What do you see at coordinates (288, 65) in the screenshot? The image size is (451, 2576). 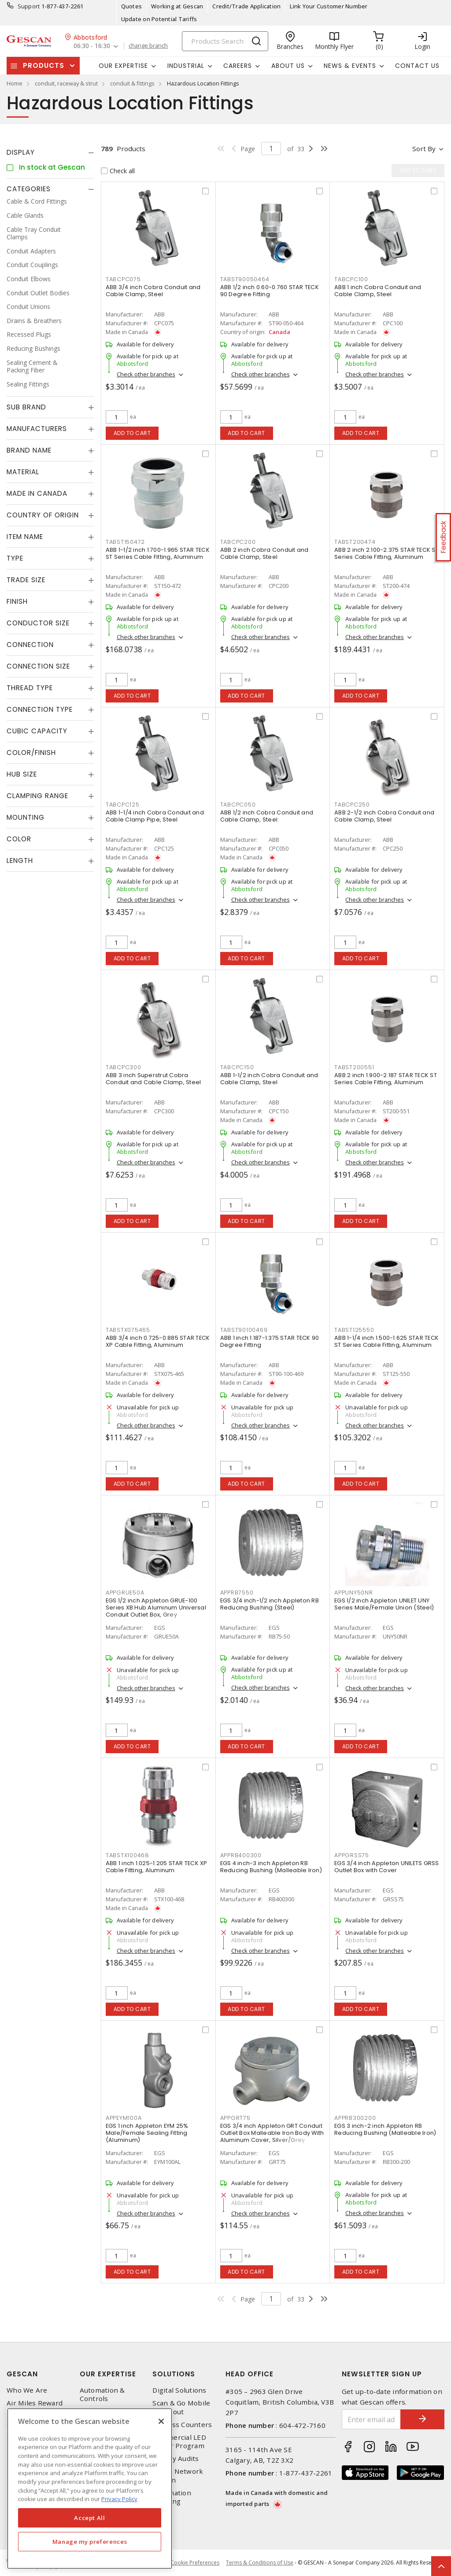 I see `About Us [button]` at bounding box center [288, 65].